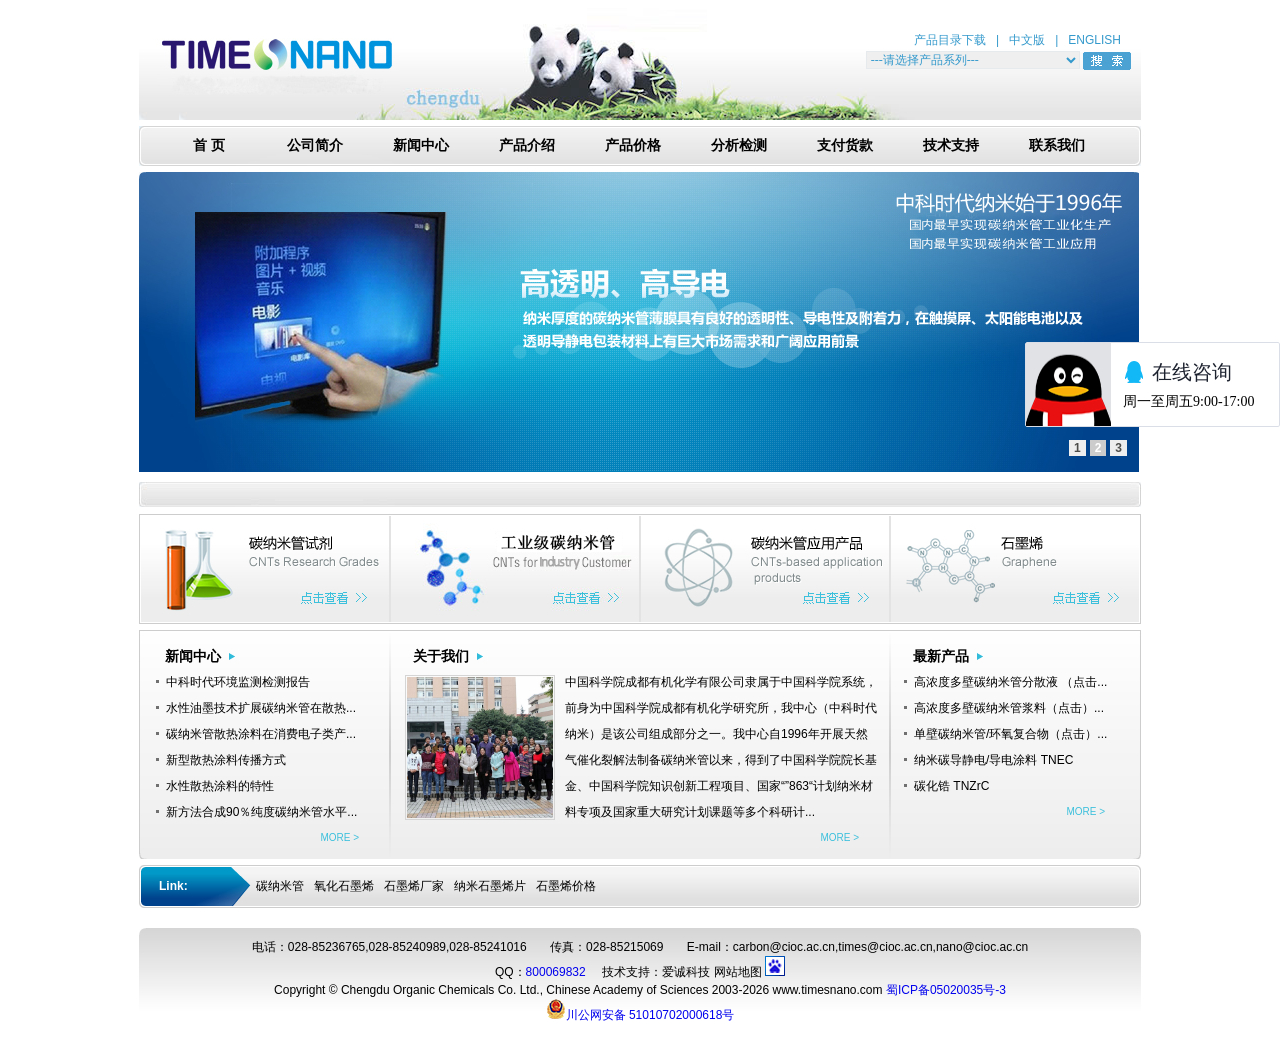  Describe the element at coordinates (280, 886) in the screenshot. I see `碳纳米管` at that location.